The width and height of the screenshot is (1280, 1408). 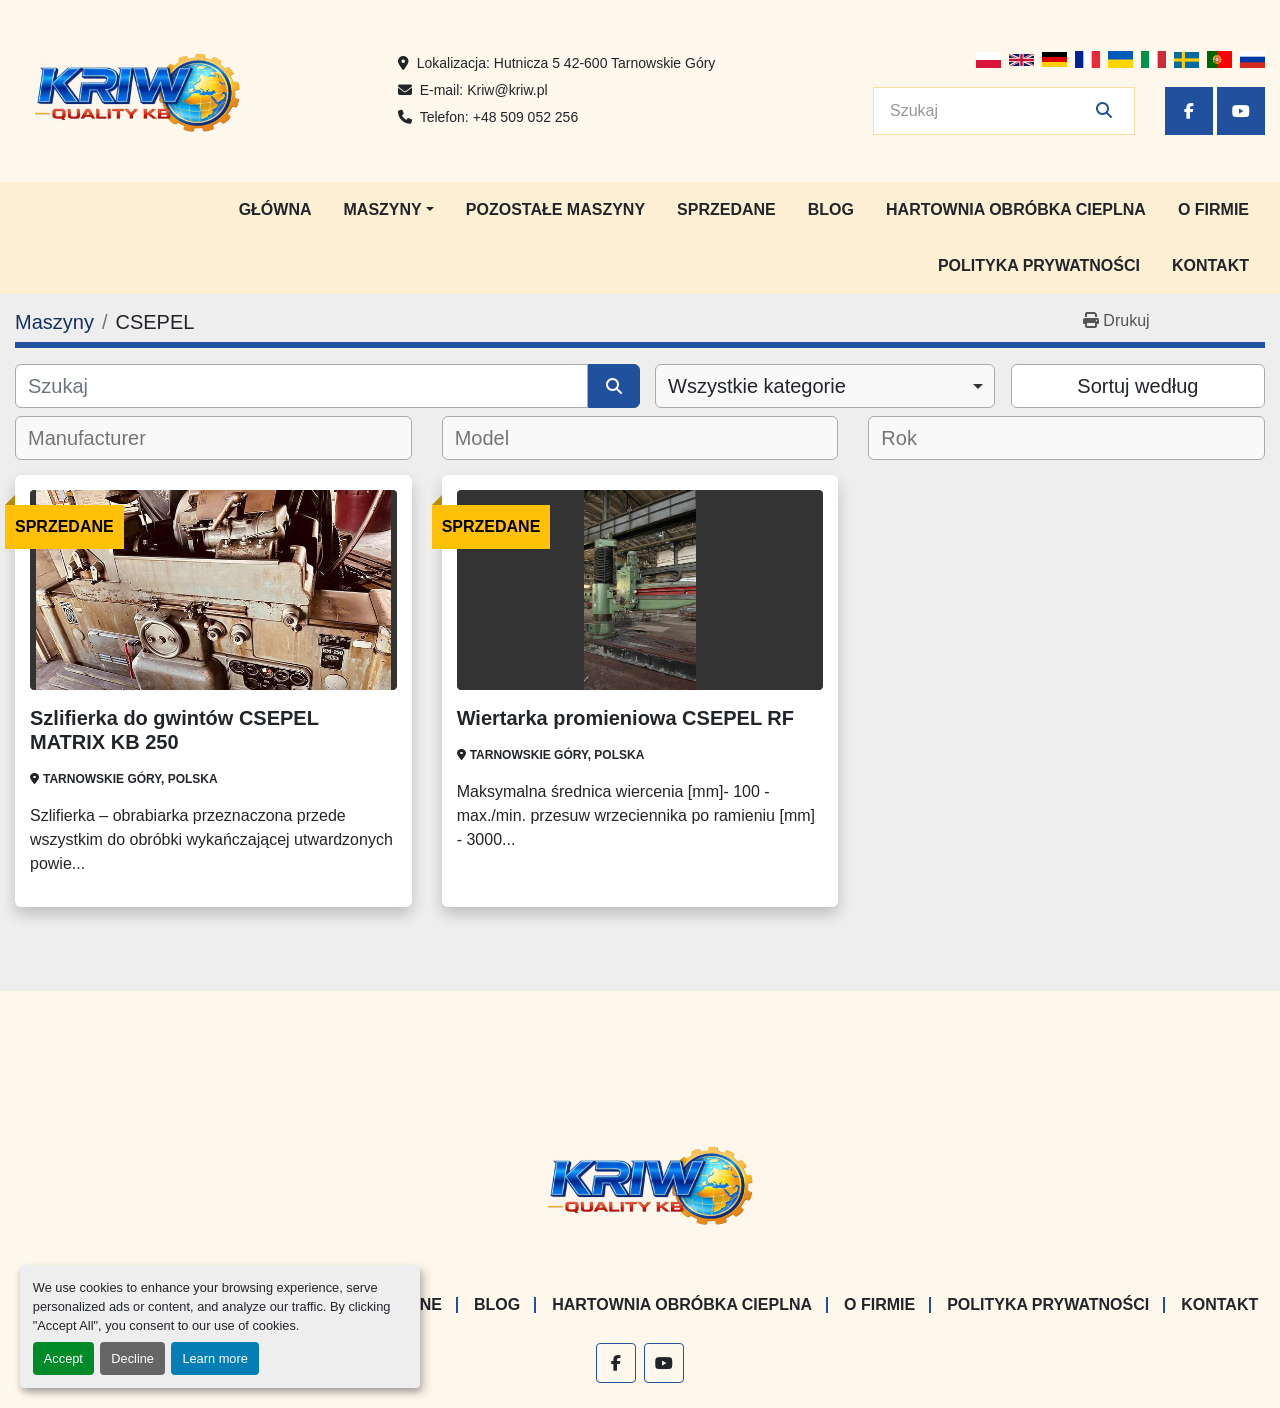 What do you see at coordinates (383, 209) in the screenshot?
I see `Maszyny` at bounding box center [383, 209].